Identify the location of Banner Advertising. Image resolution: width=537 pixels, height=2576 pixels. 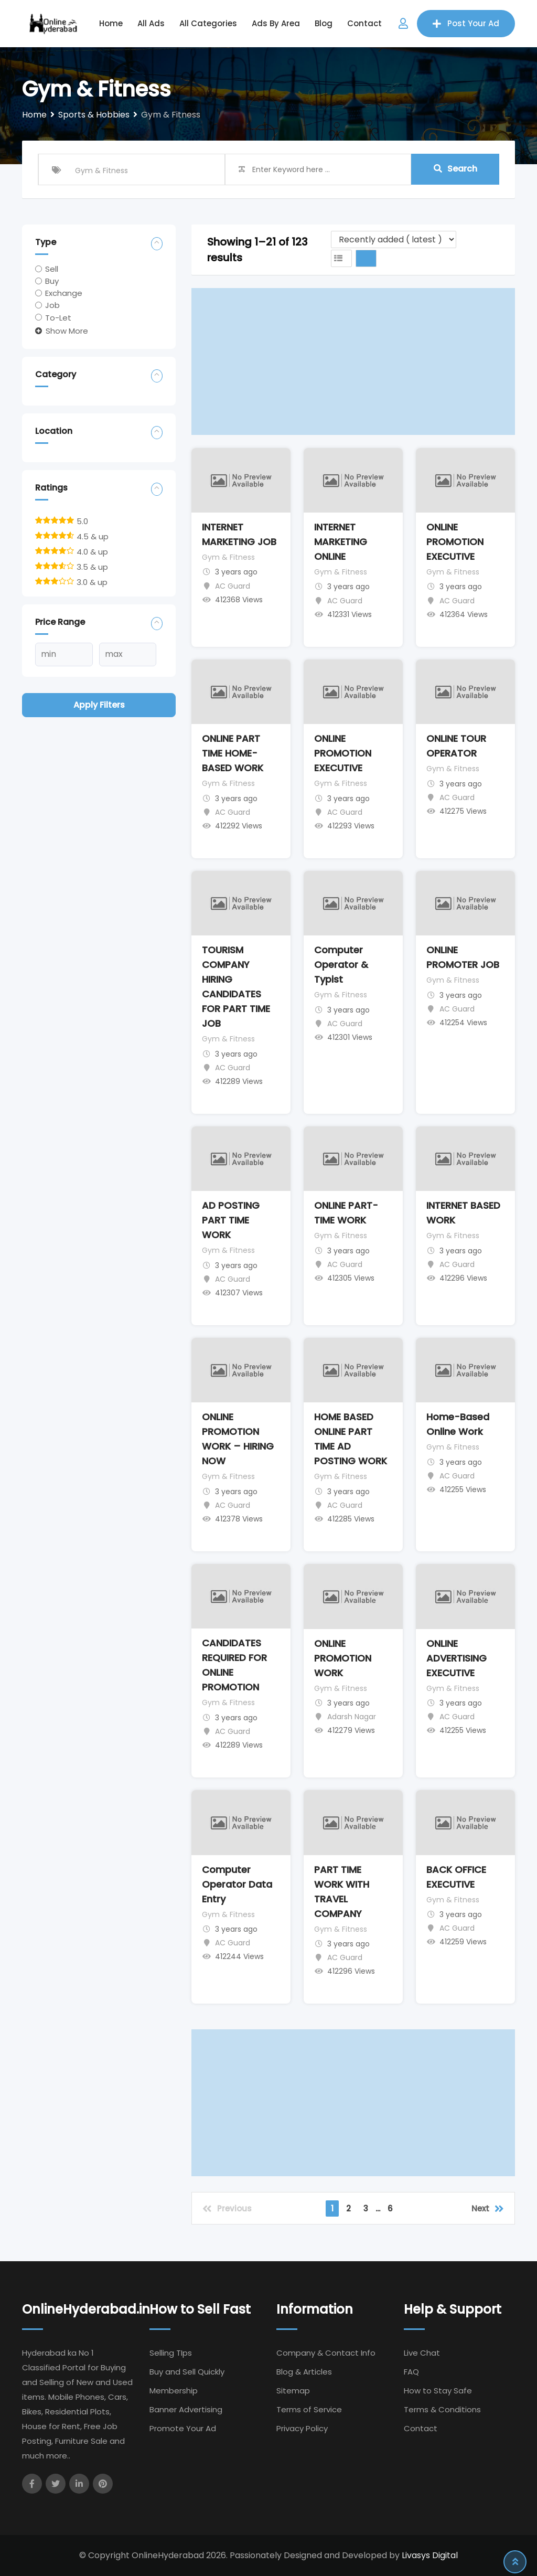
(185, 2409).